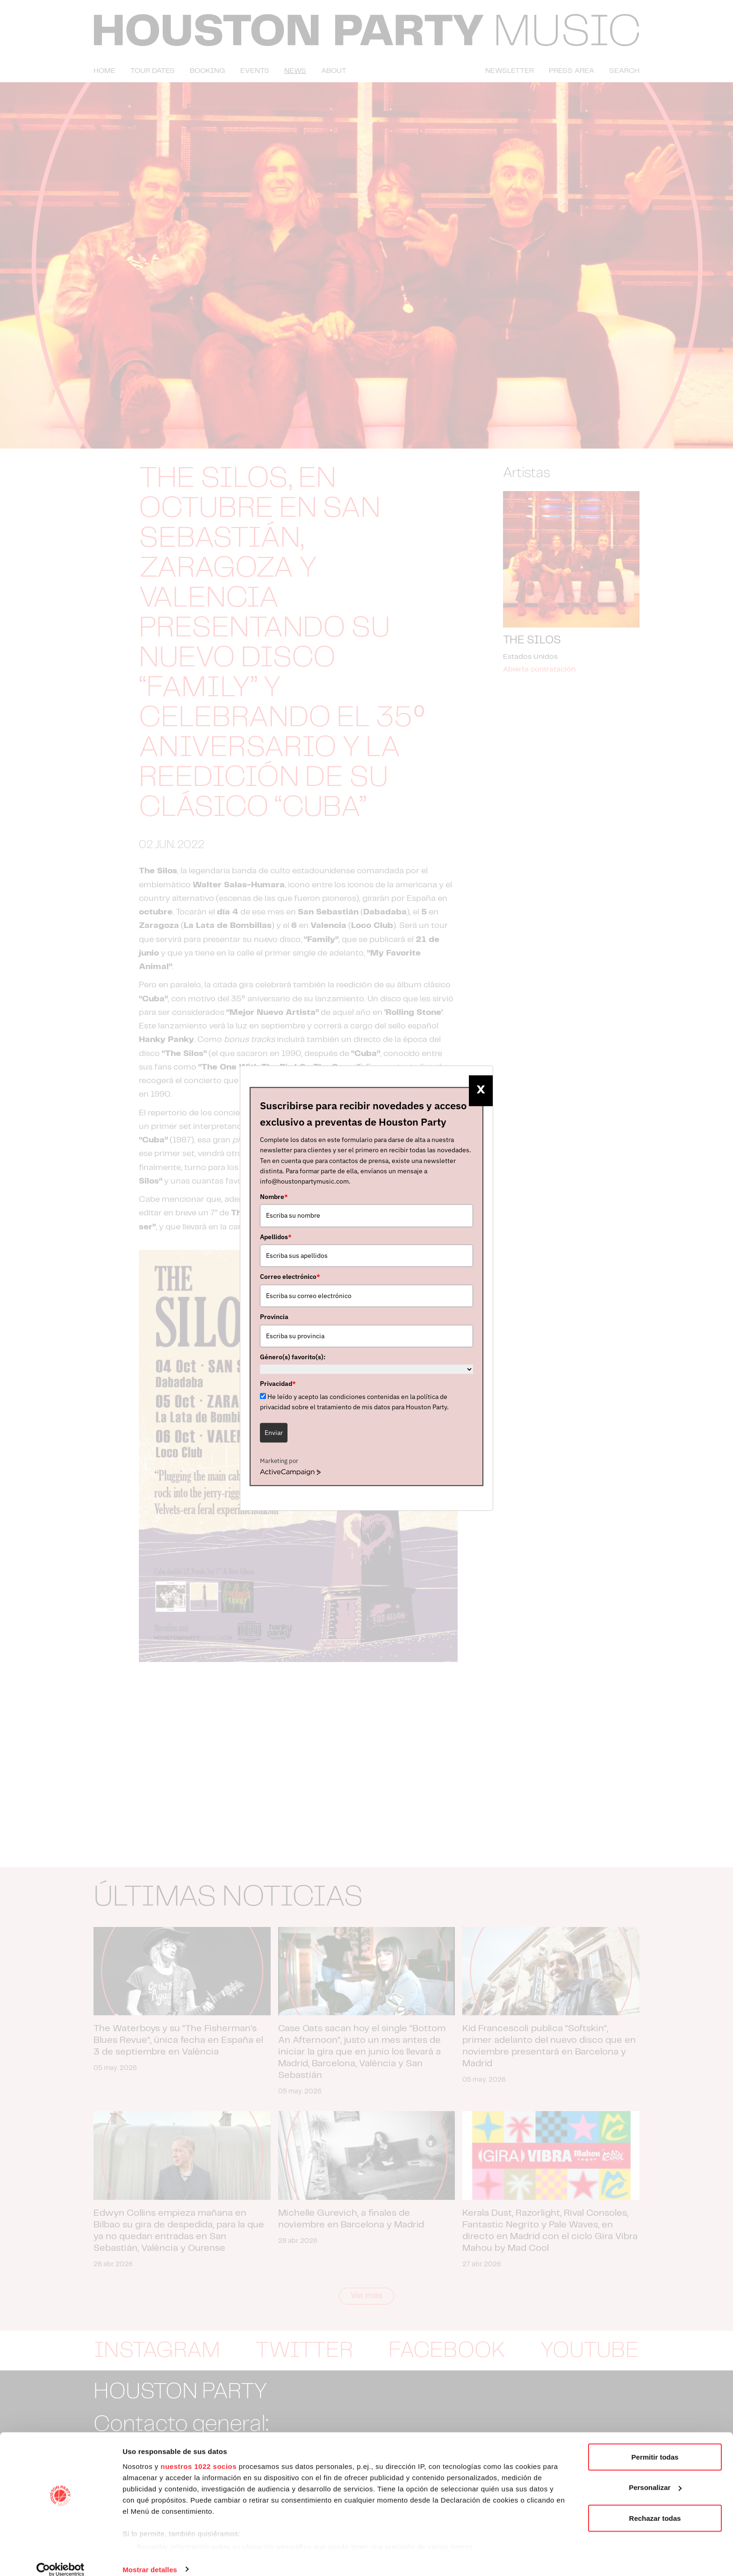 This screenshot has width=733, height=2576. What do you see at coordinates (292, 1357) in the screenshot?
I see `Género(s) favorito(s):` at bounding box center [292, 1357].